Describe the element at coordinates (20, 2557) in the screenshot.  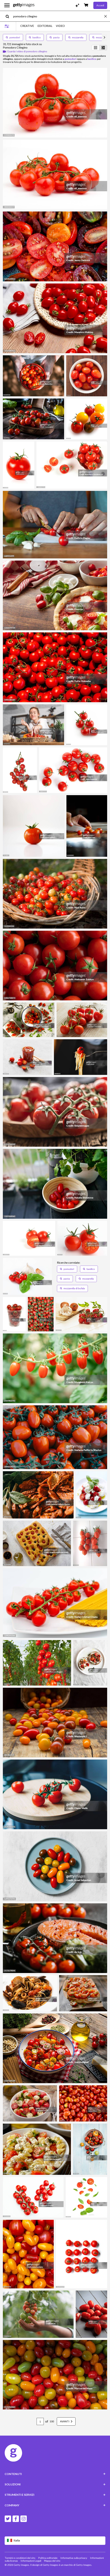
I see `Termini e condizioni del sito` at that location.